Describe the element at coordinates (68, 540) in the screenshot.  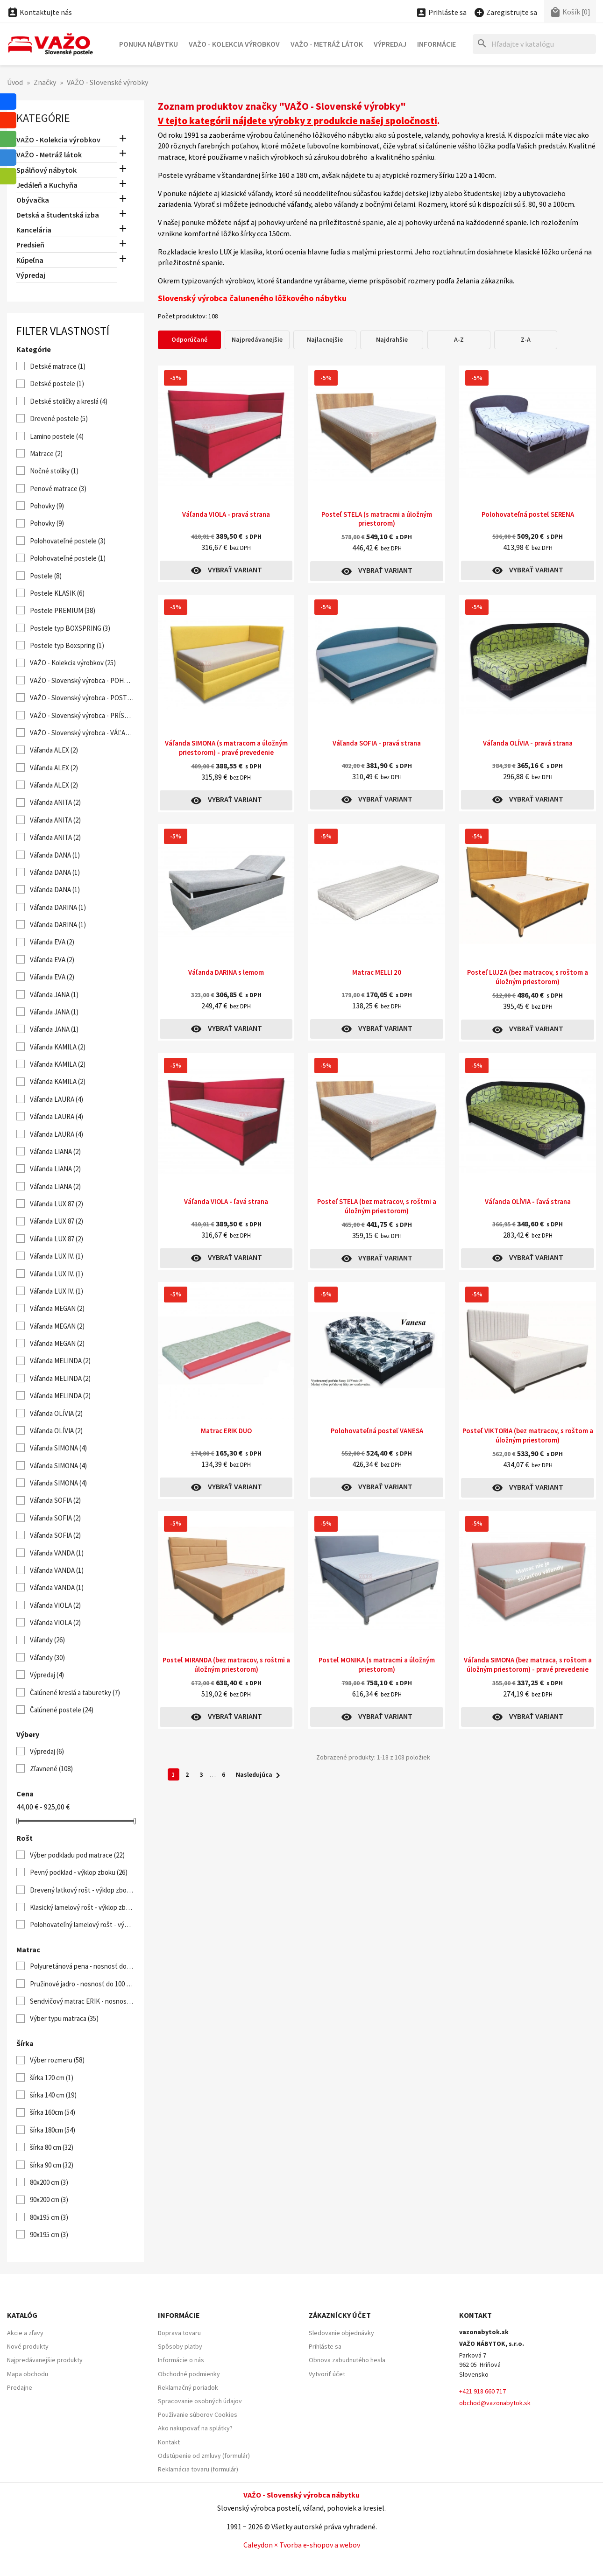
I see `Polohovateľné postele` at that location.